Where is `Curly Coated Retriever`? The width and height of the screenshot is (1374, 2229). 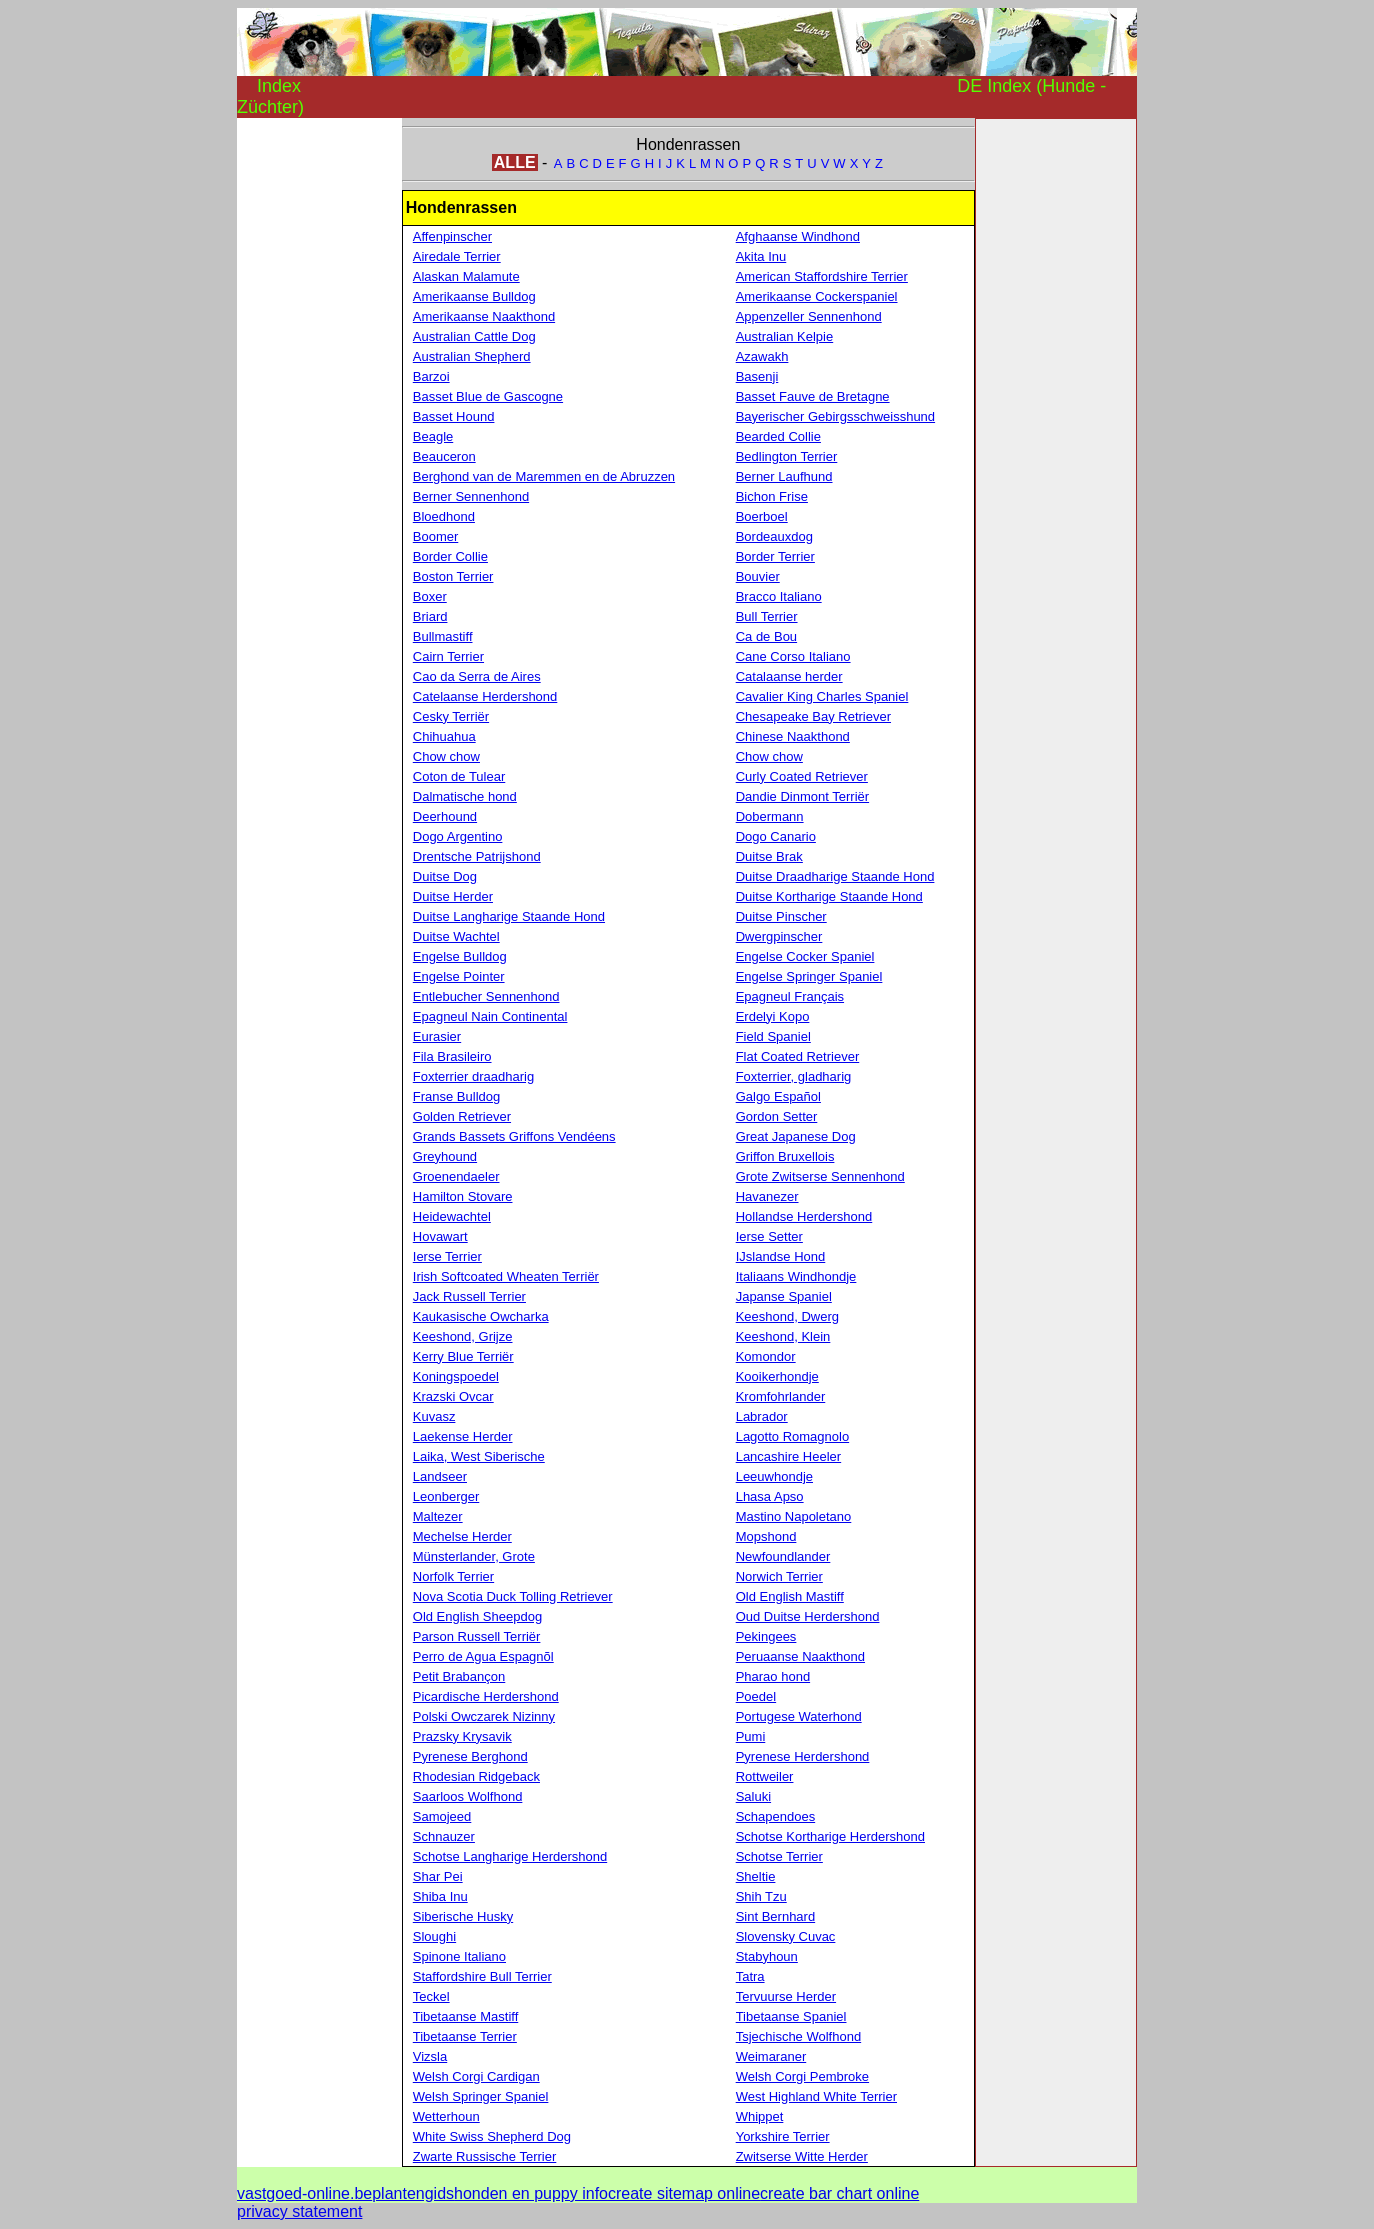 Curly Coated Retriever is located at coordinates (802, 776).